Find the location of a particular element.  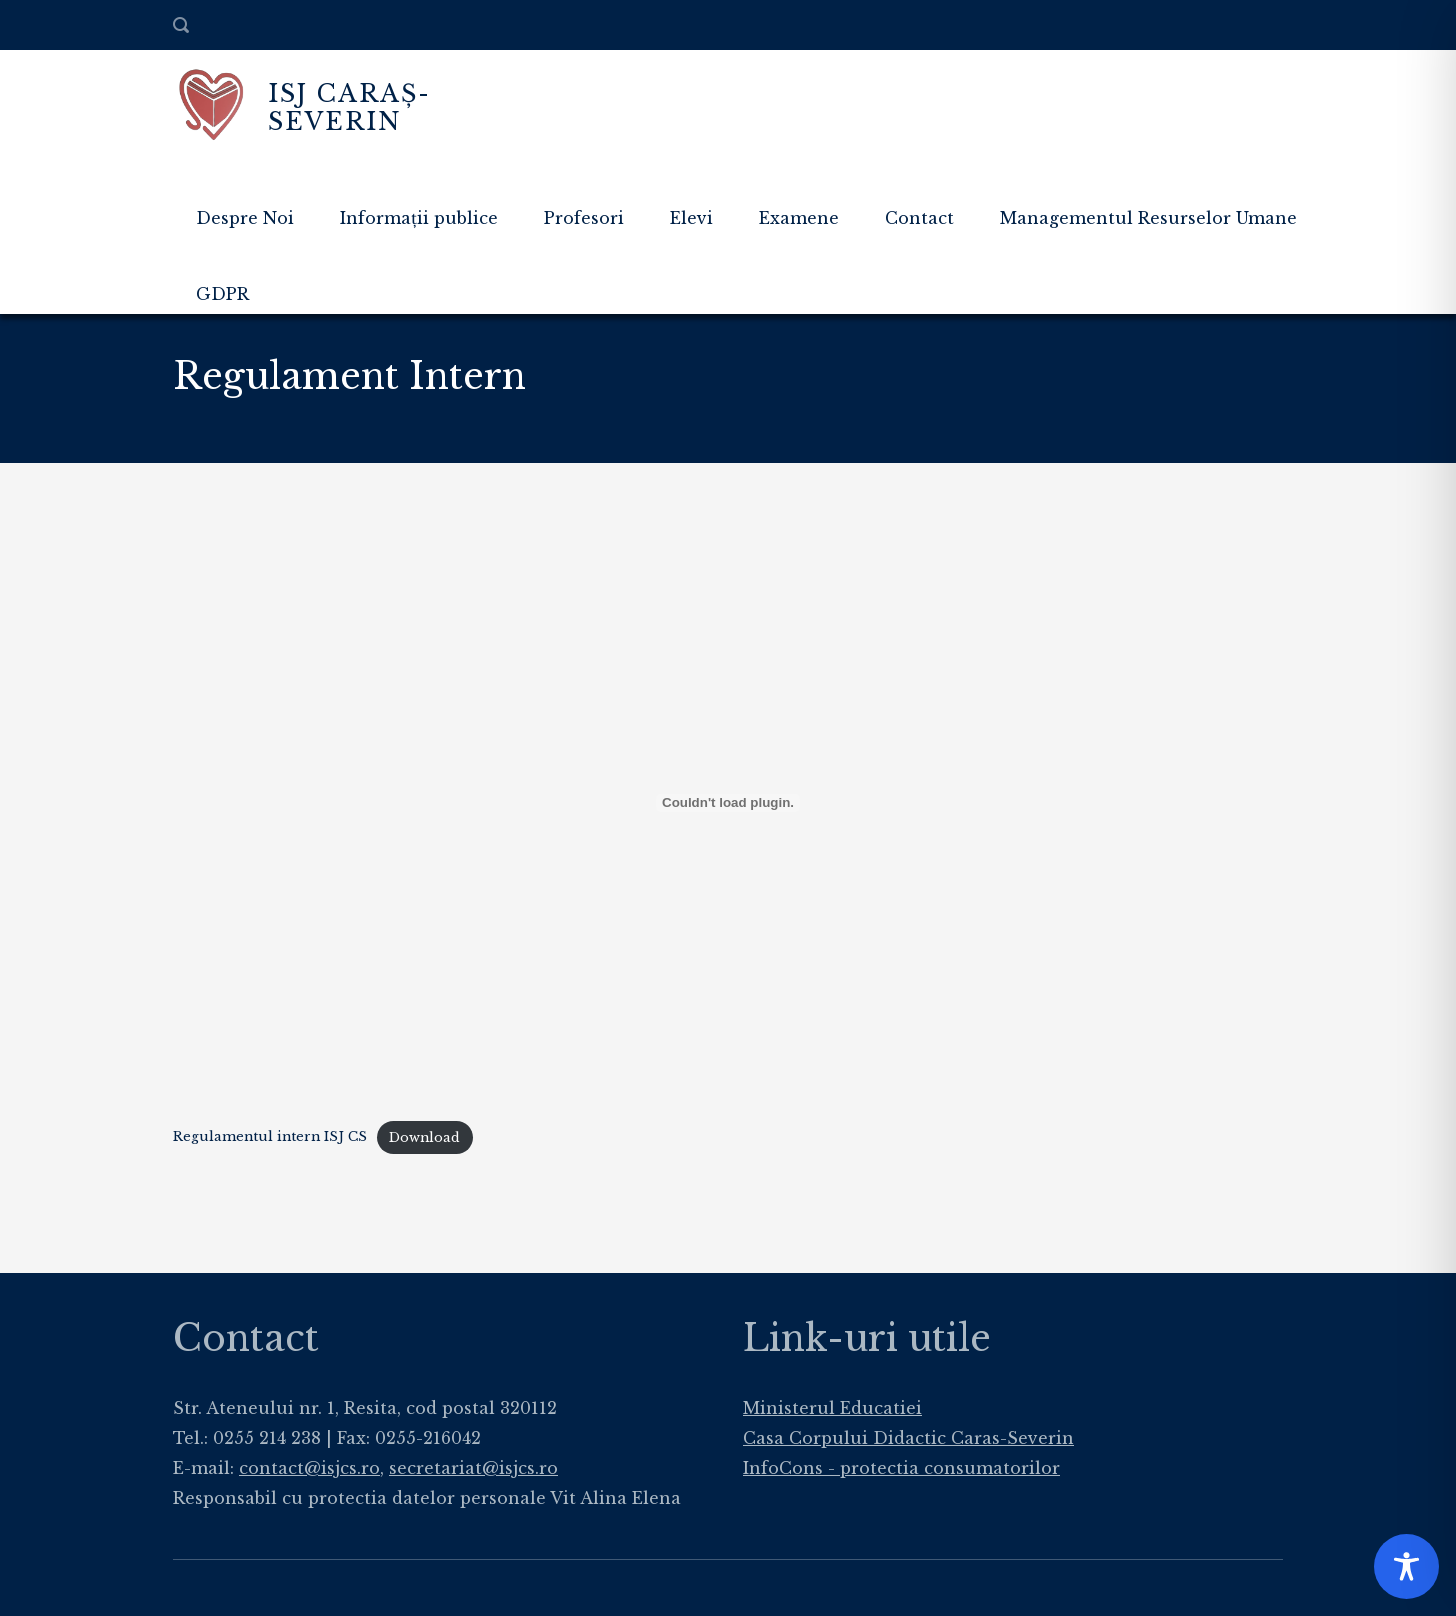

Profesori is located at coordinates (584, 218).